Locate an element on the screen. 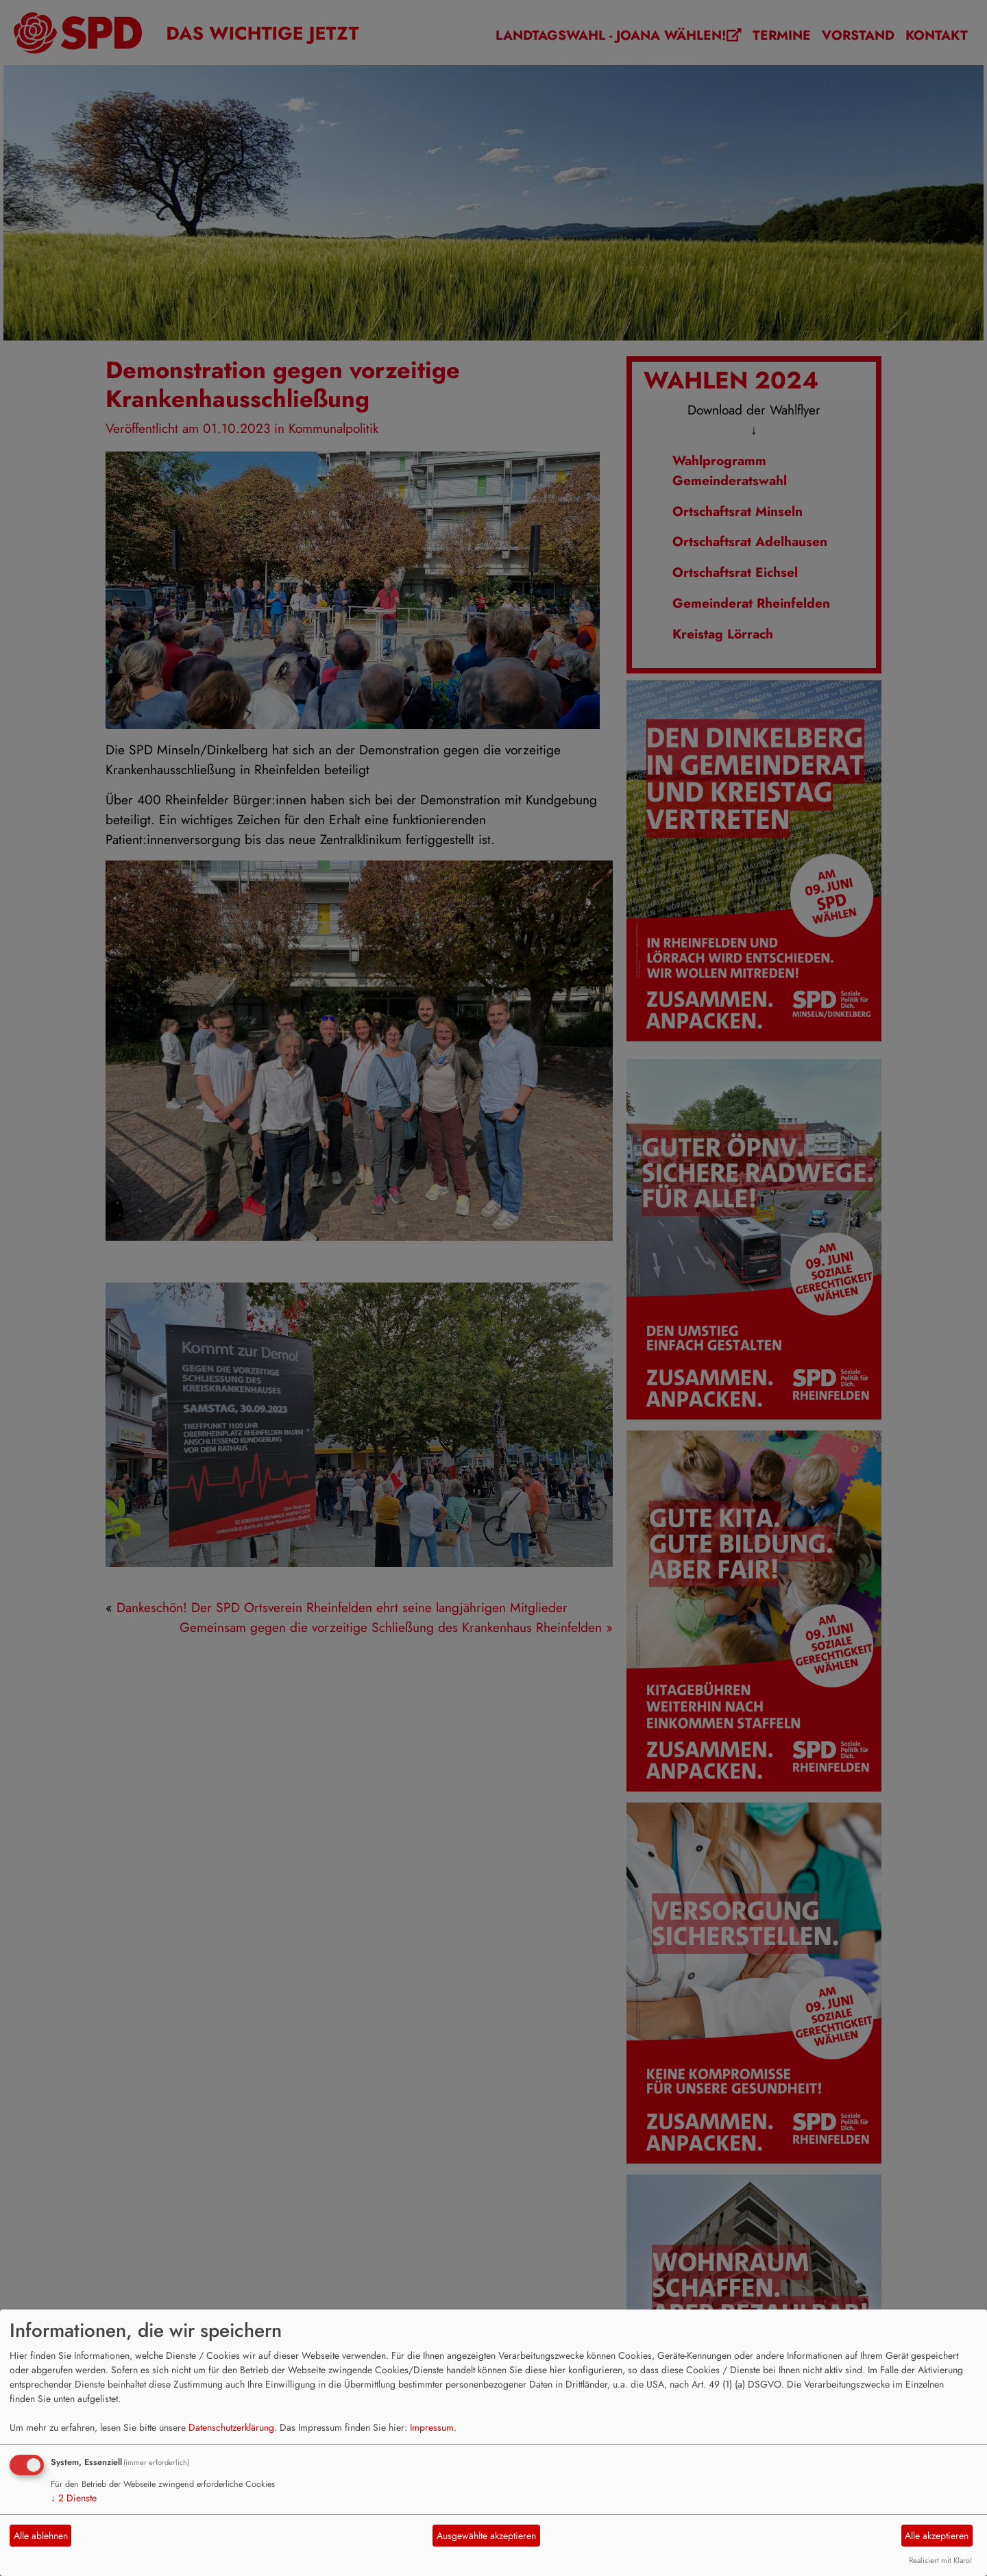 This screenshot has height=2576, width=987. Impressum is located at coordinates (432, 2427).